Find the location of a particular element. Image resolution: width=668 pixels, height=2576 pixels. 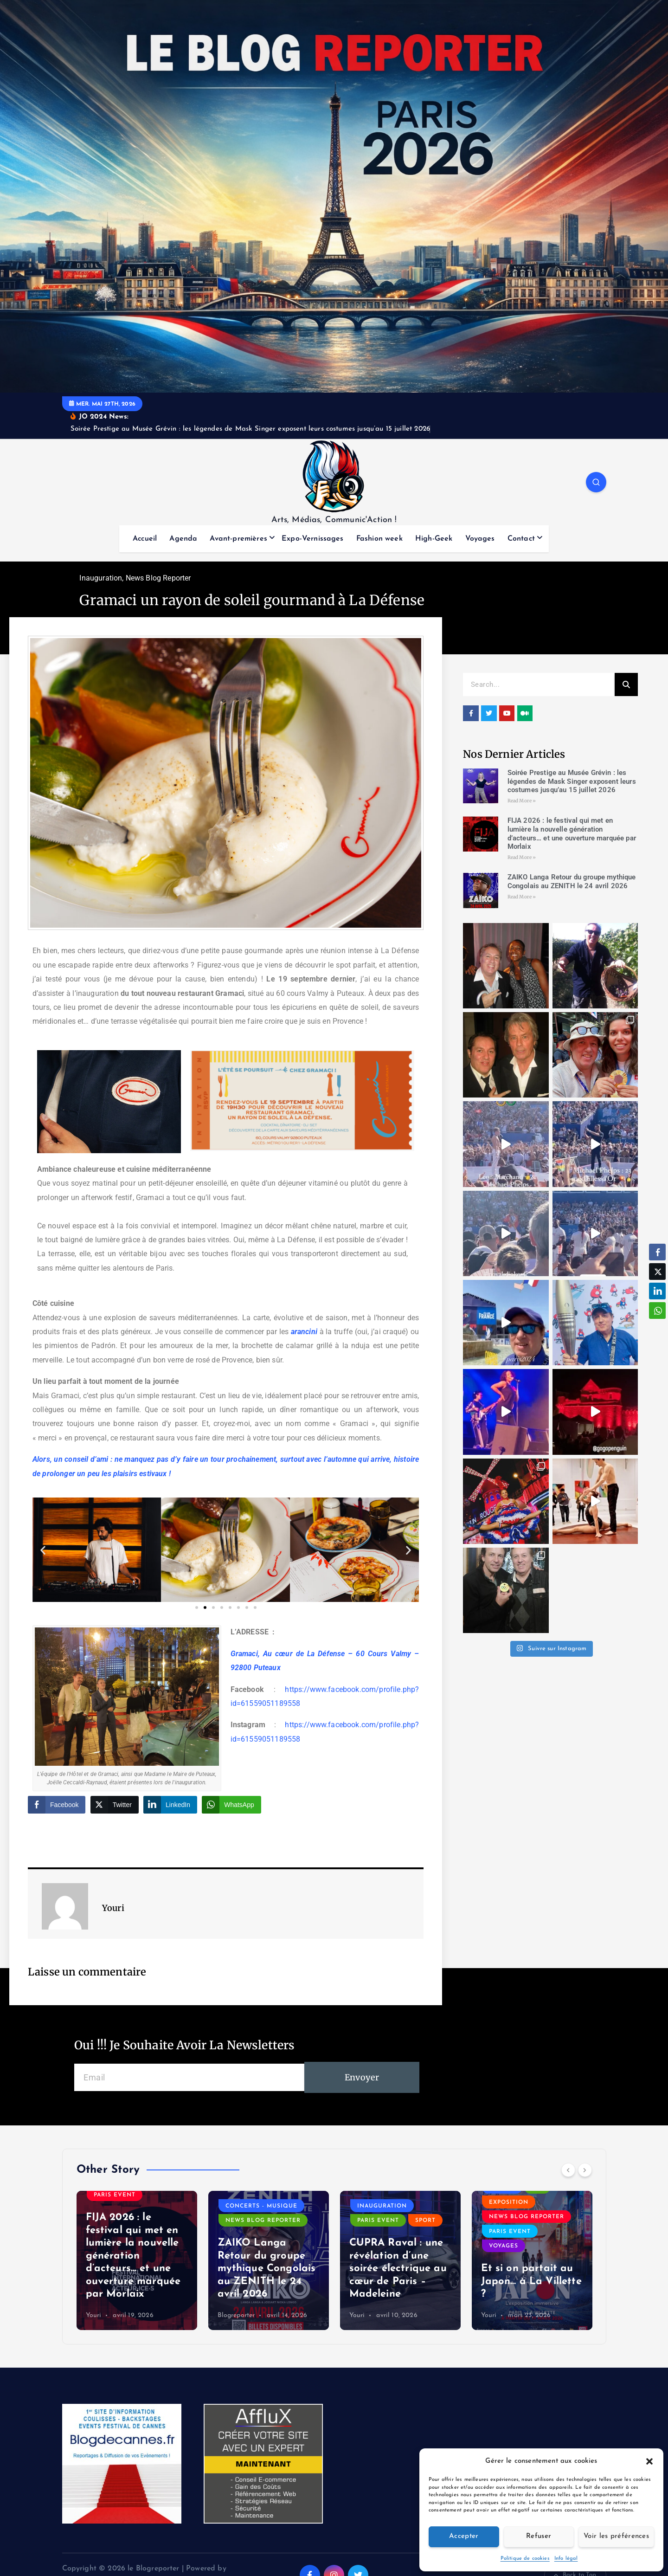

Accueil is located at coordinates (145, 538).